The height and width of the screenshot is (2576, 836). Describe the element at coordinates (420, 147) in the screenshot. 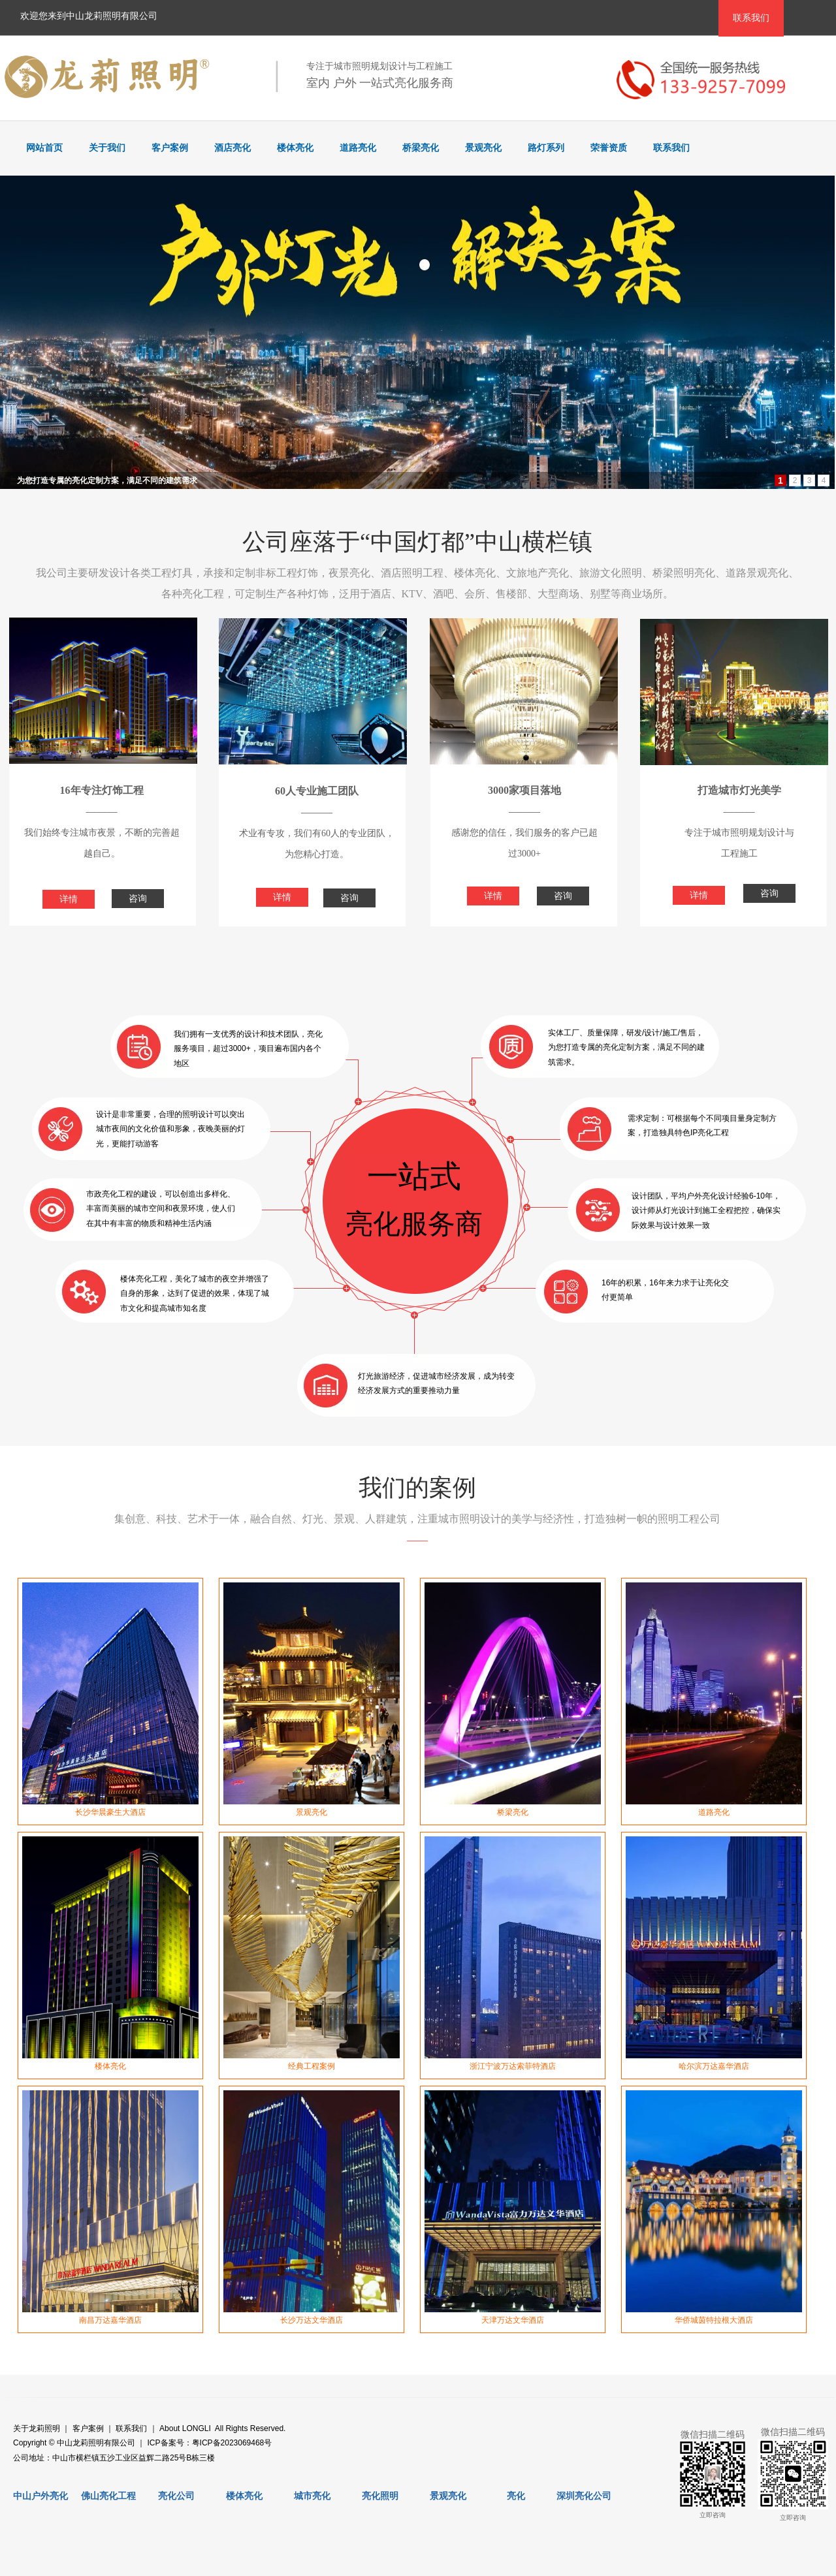

I see `桥梁亮化` at that location.